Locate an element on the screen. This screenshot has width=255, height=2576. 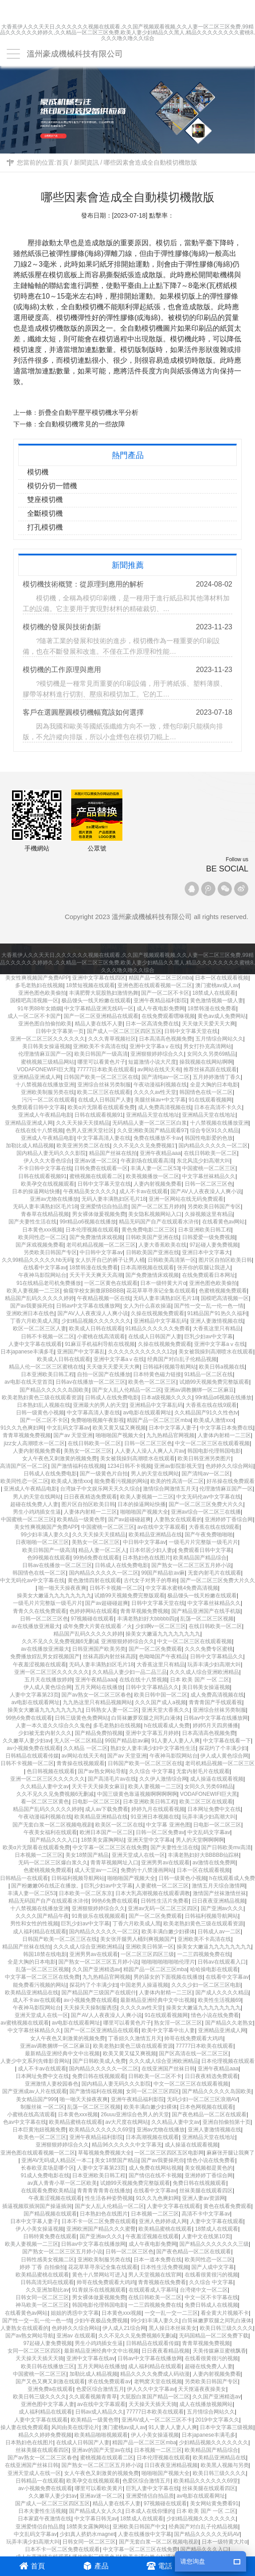
天美传媒麻豆蜜桃飘香 is located at coordinates (219, 2351).